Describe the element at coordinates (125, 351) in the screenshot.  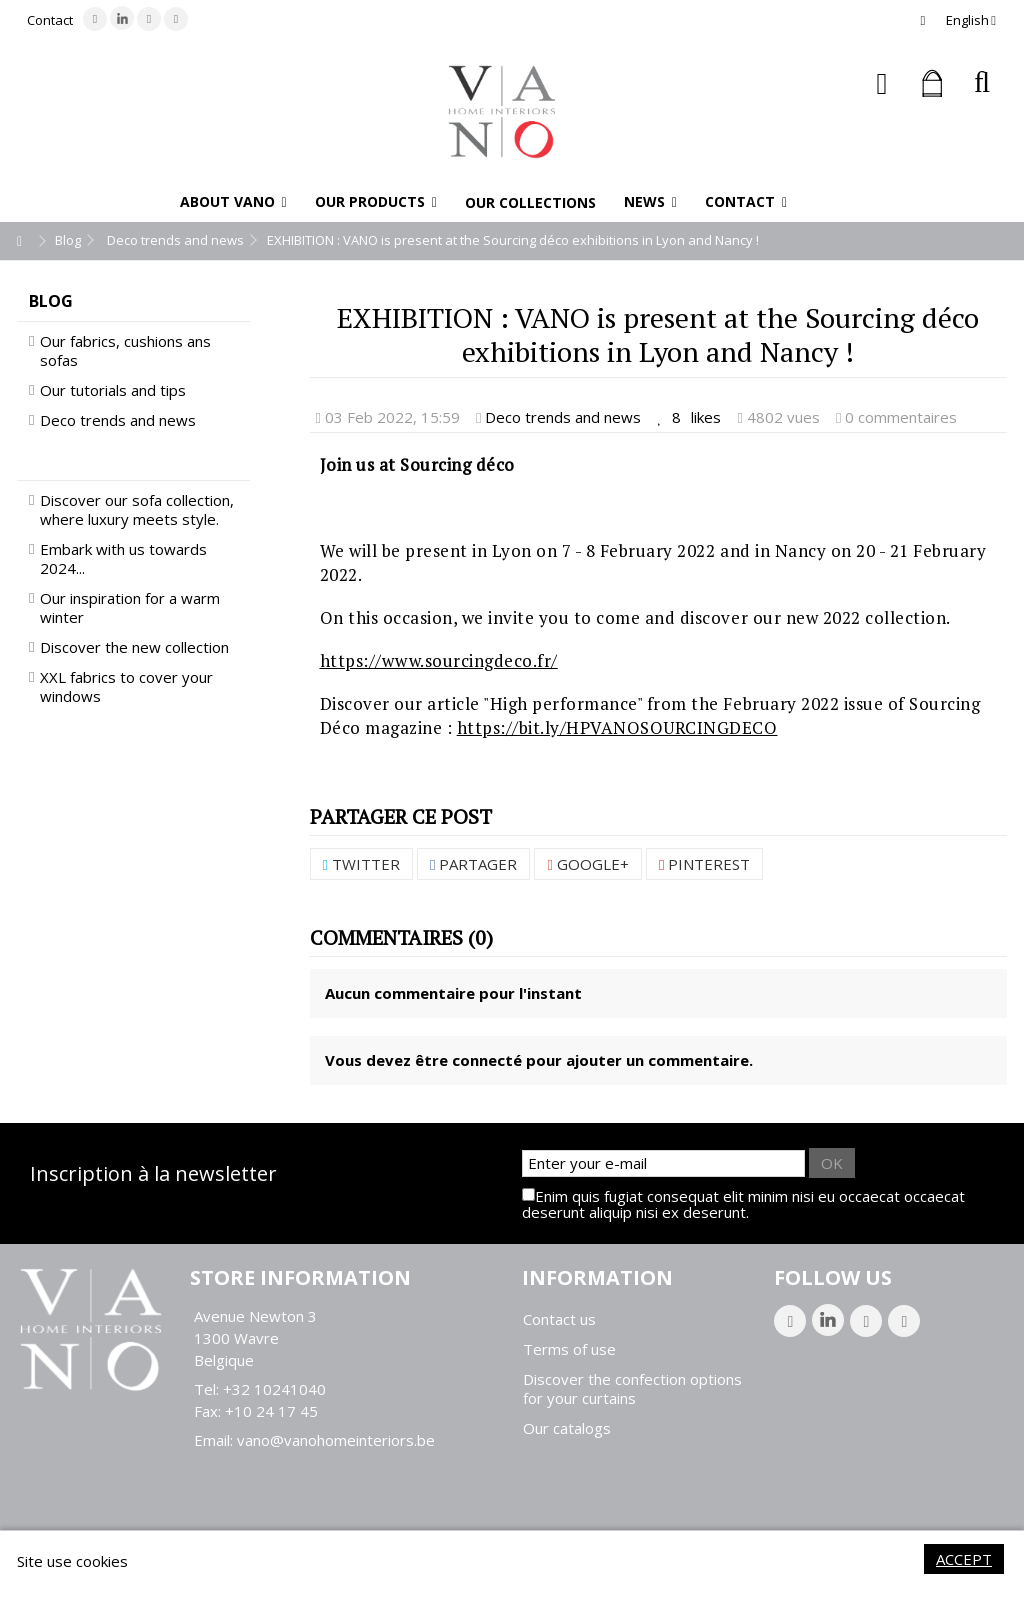
I see `Our fabrics, cushions ans sofas` at that location.